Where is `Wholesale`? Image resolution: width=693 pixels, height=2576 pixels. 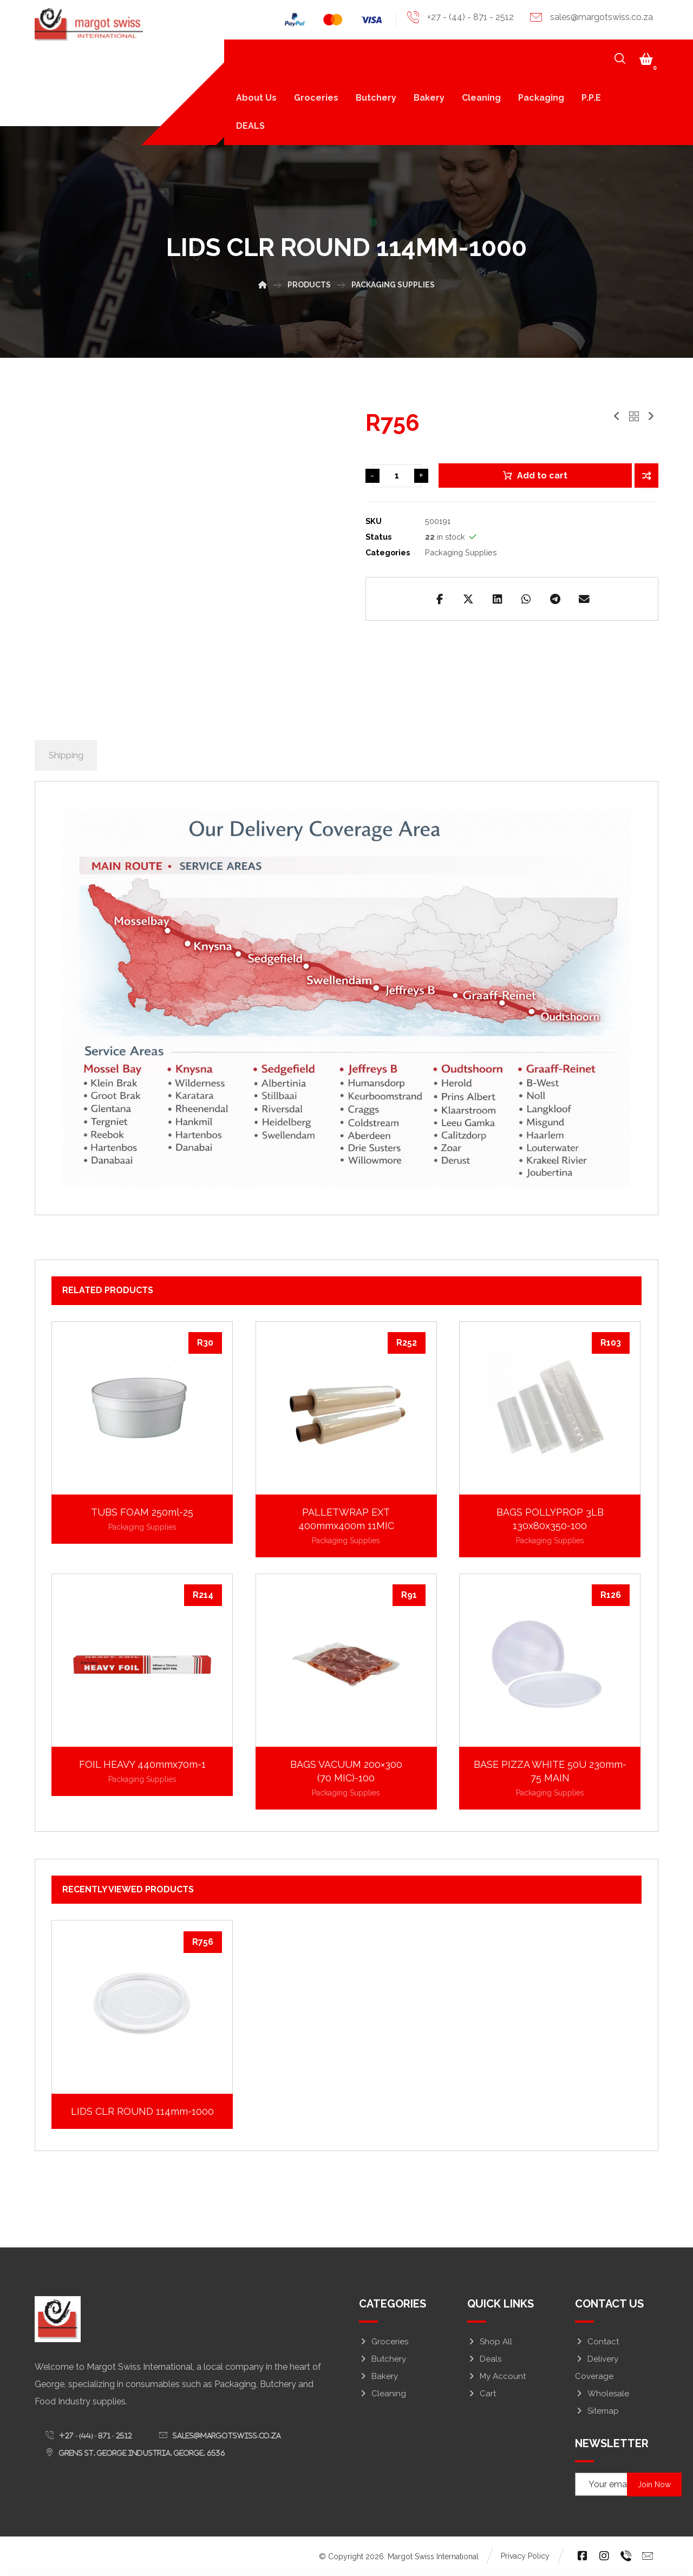 Wholesale is located at coordinates (602, 2394).